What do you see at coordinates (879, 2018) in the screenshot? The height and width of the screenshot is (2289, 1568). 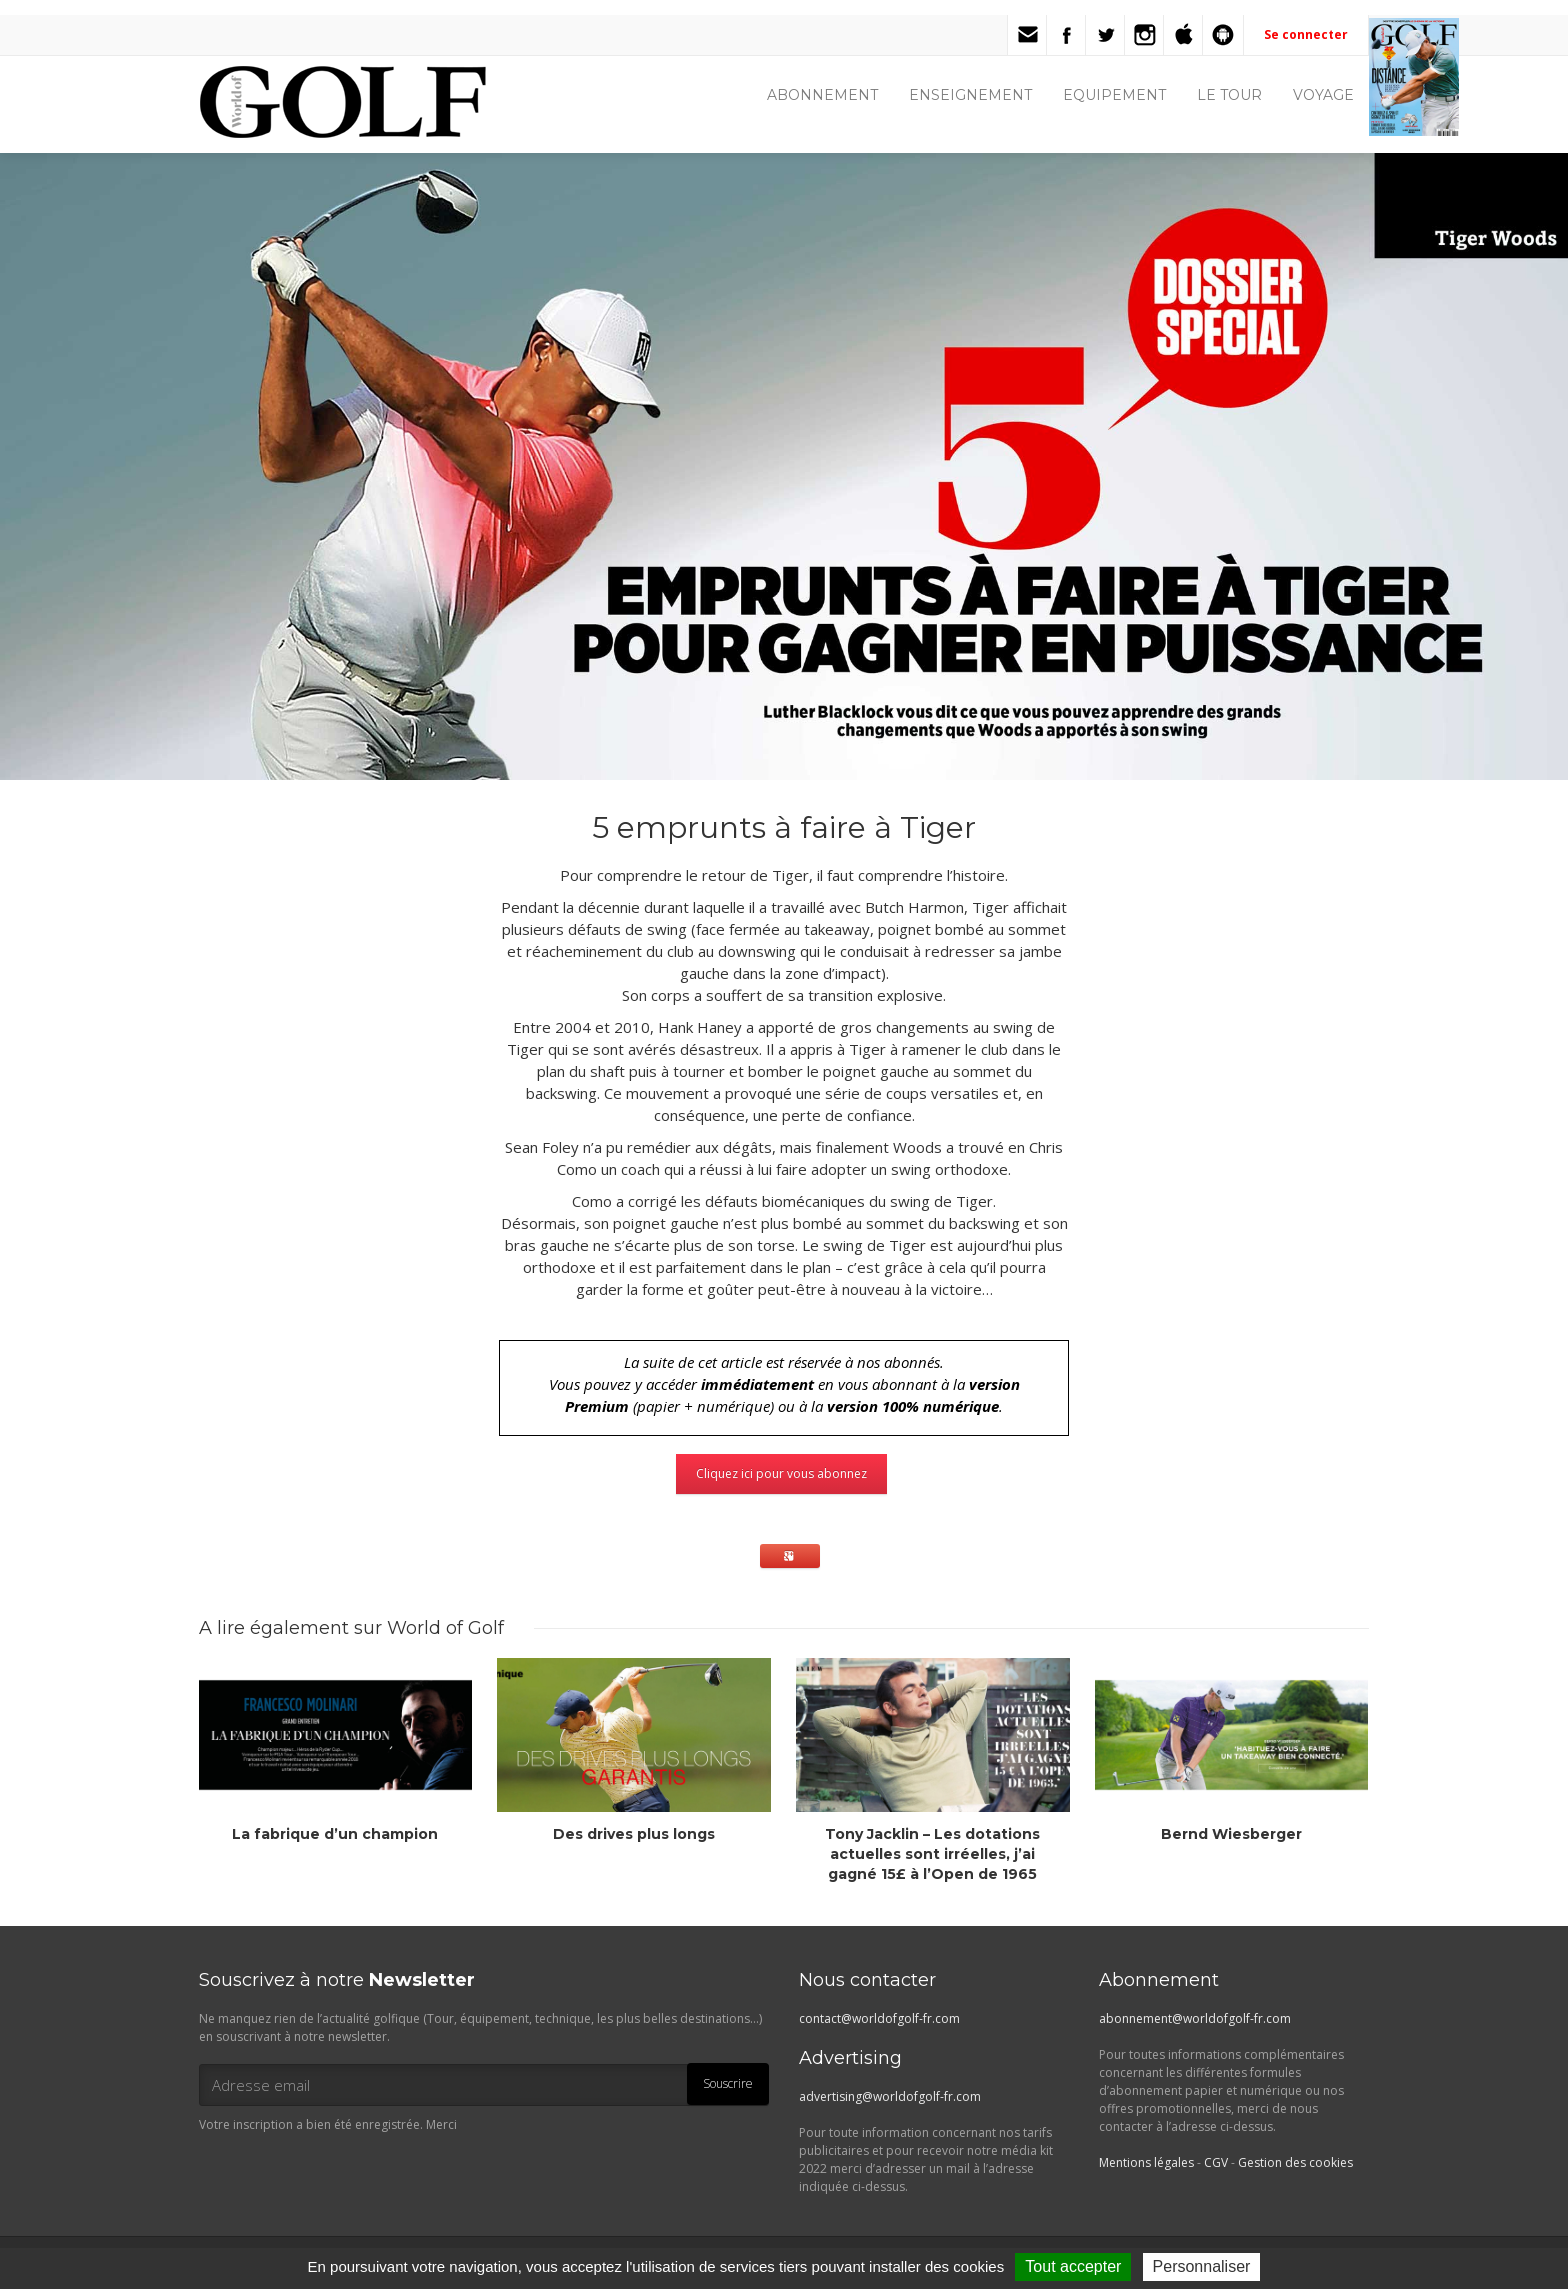 I see `contact@worldofgolf-fr.com` at bounding box center [879, 2018].